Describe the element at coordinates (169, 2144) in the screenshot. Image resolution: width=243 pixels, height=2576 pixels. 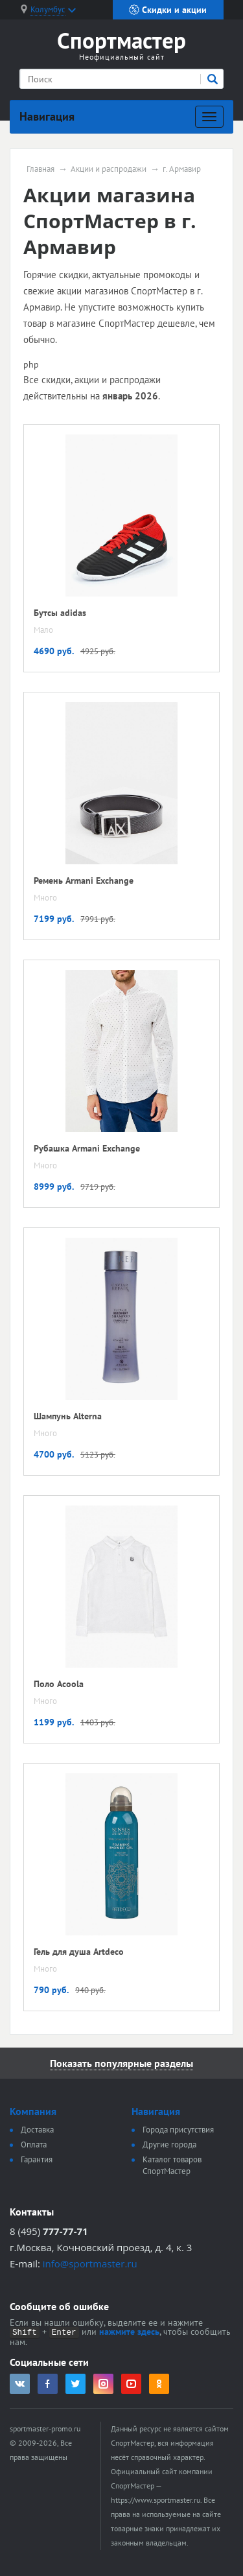
I see `Другие города` at that location.